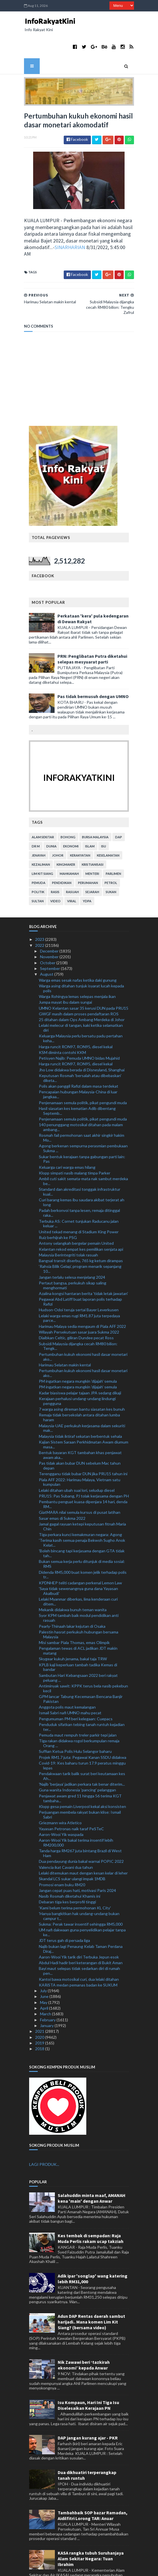 Image resolution: width=158 pixels, height=2576 pixels. Describe the element at coordinates (81, 995) in the screenshot. I see `Lelaki melecur di tangan, kaki ketika selamatkan diri` at that location.